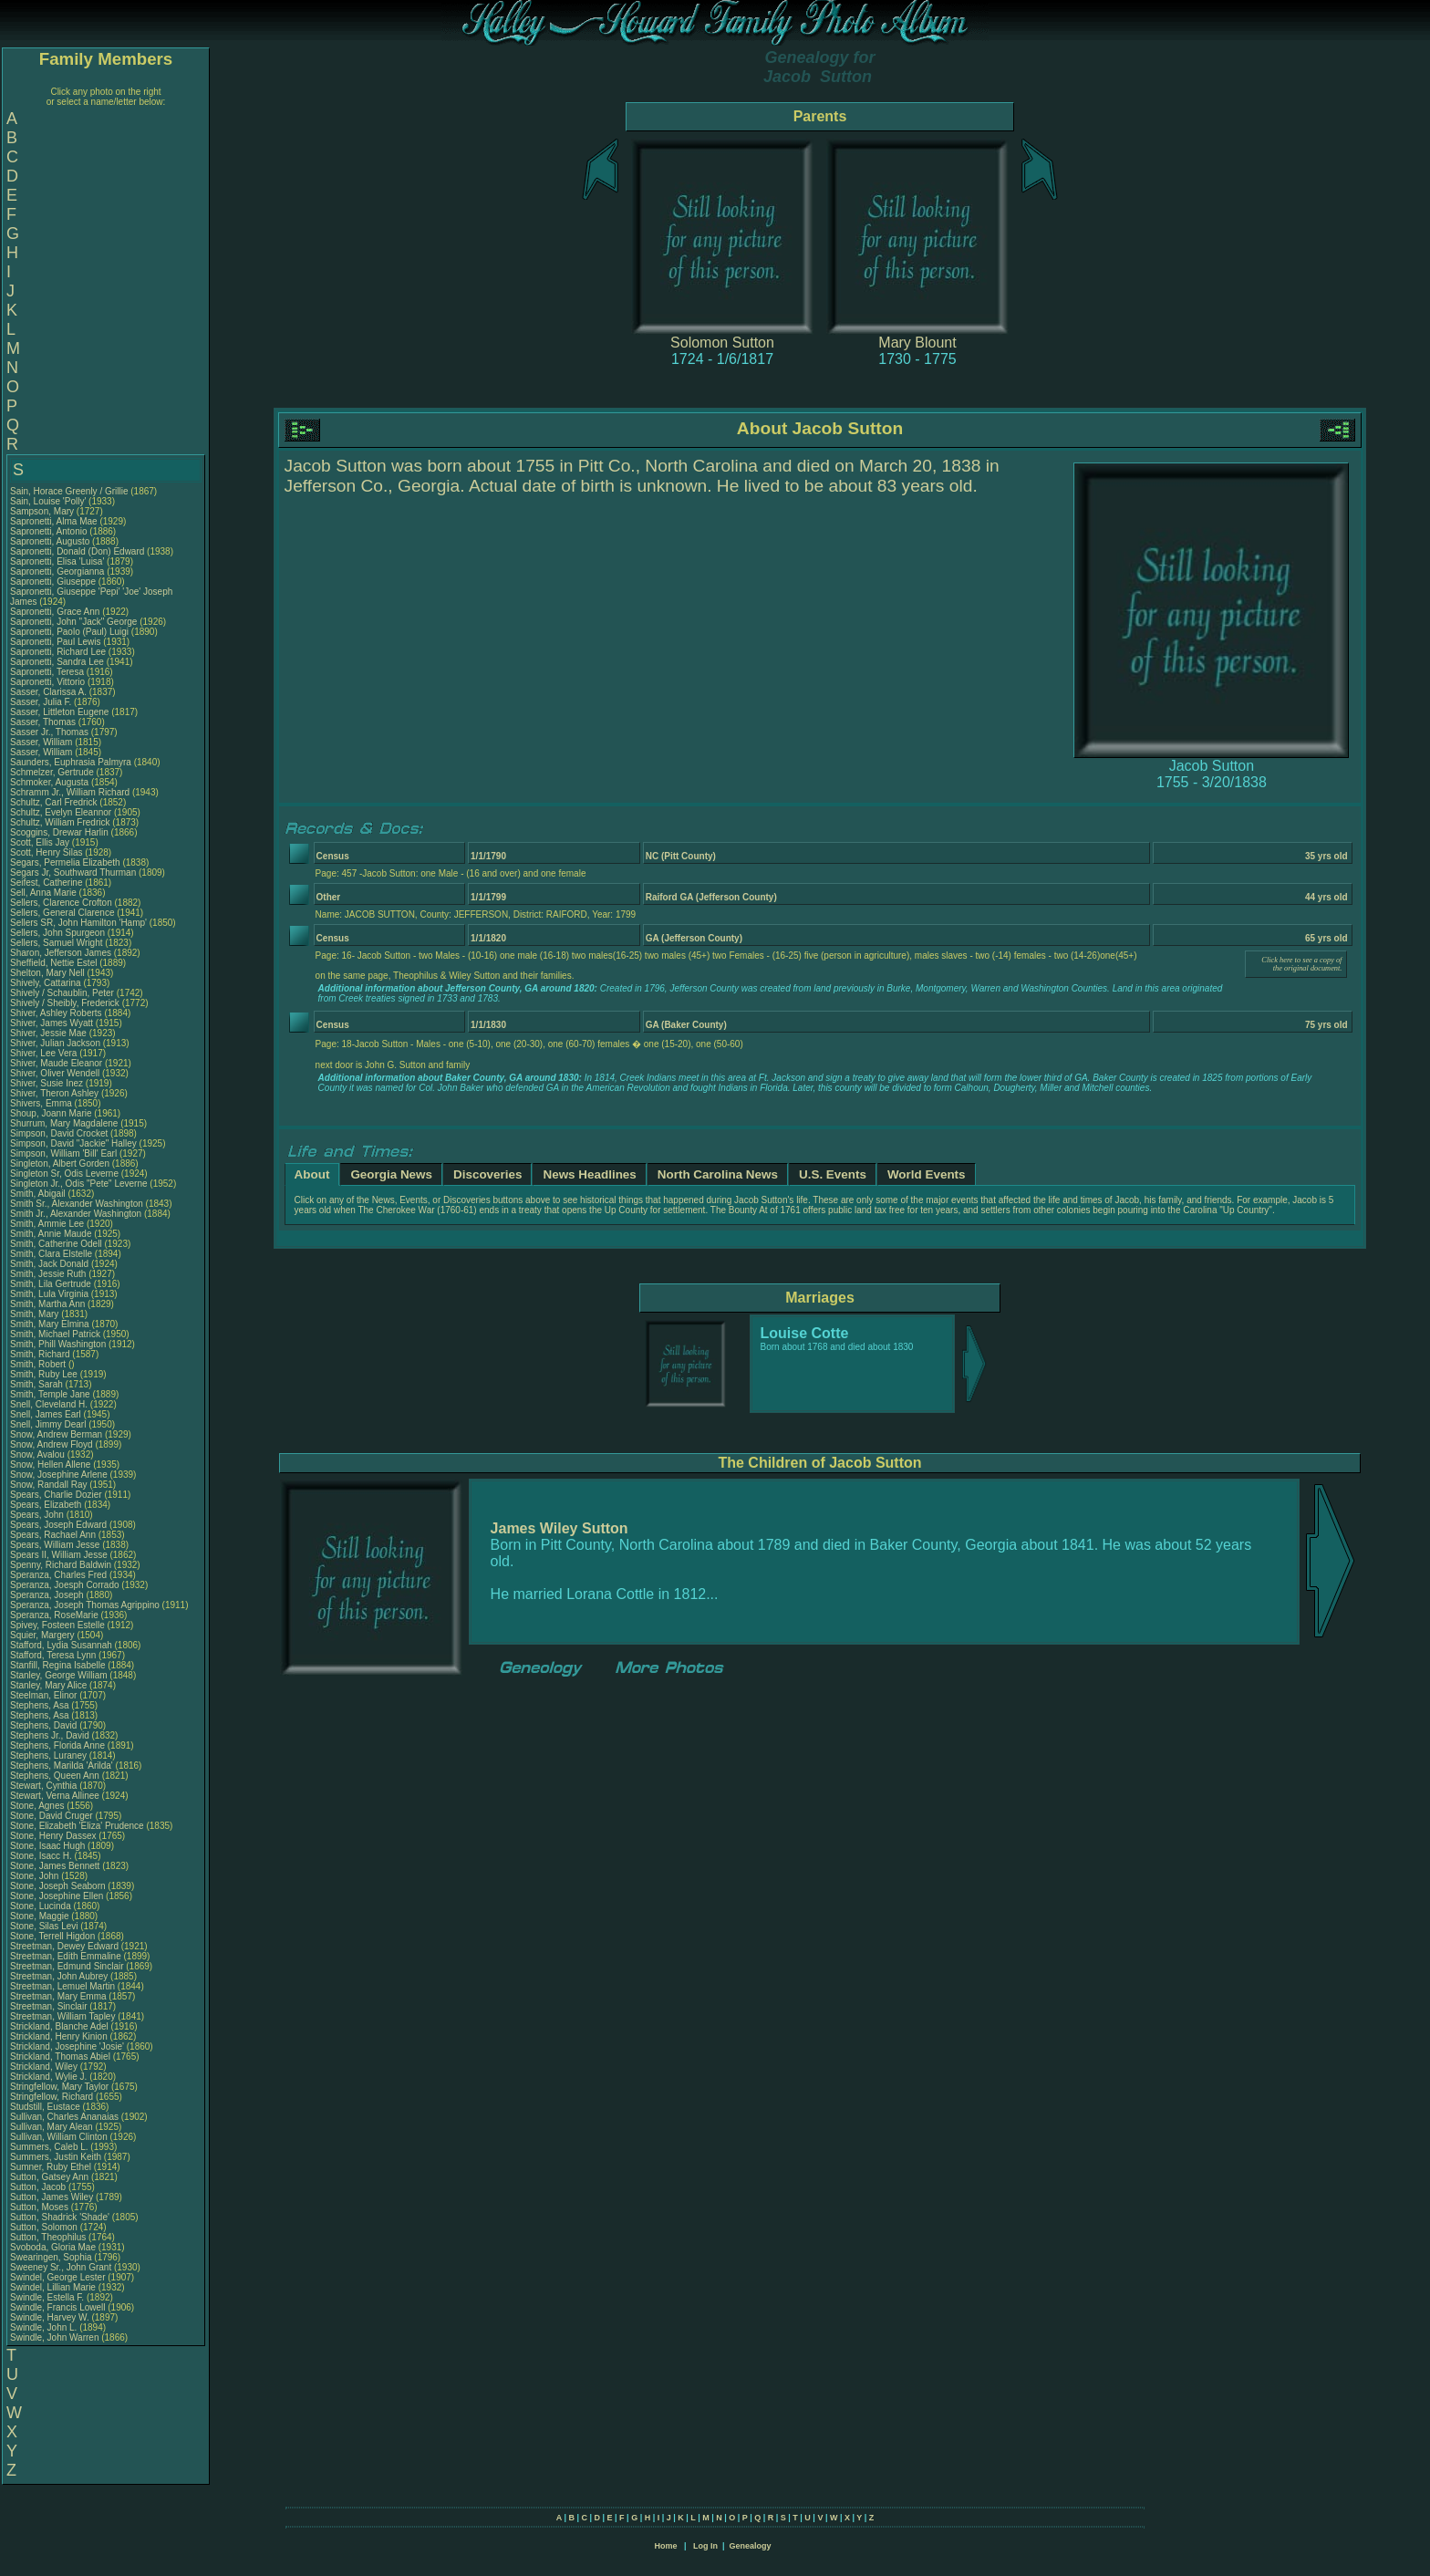  Describe the element at coordinates (56, 1434) in the screenshot. I see `Snow, Andrew Berman` at that location.